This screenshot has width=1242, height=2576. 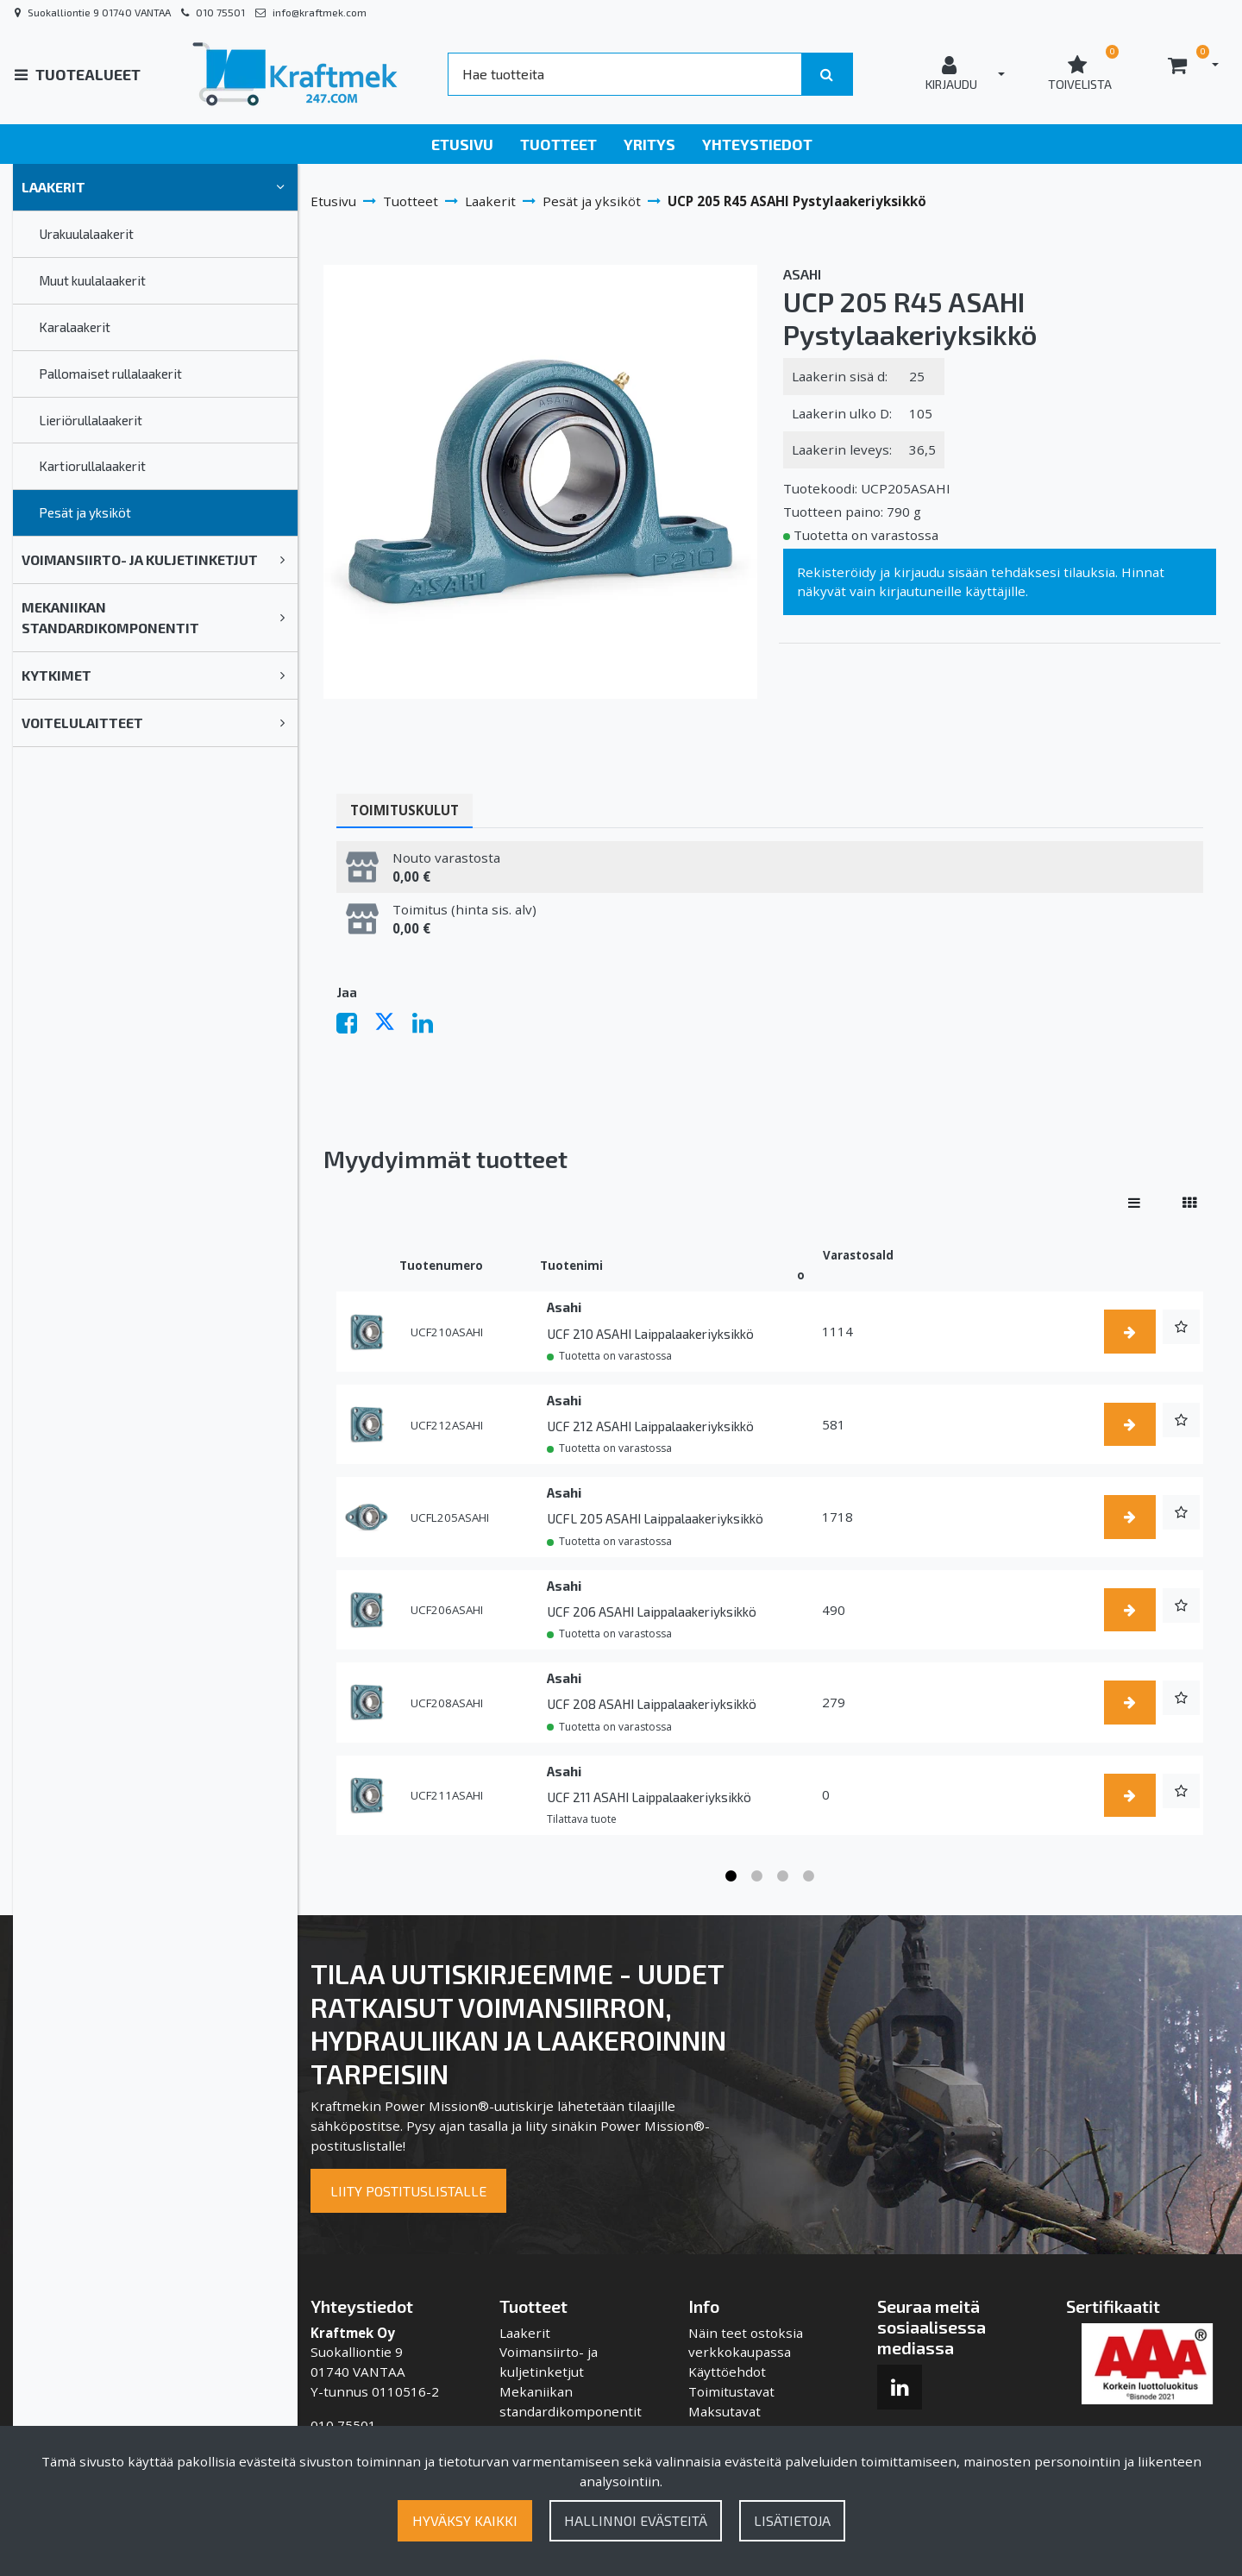 I want to click on Hallinnoi evästeitä, so click(x=635, y=2520).